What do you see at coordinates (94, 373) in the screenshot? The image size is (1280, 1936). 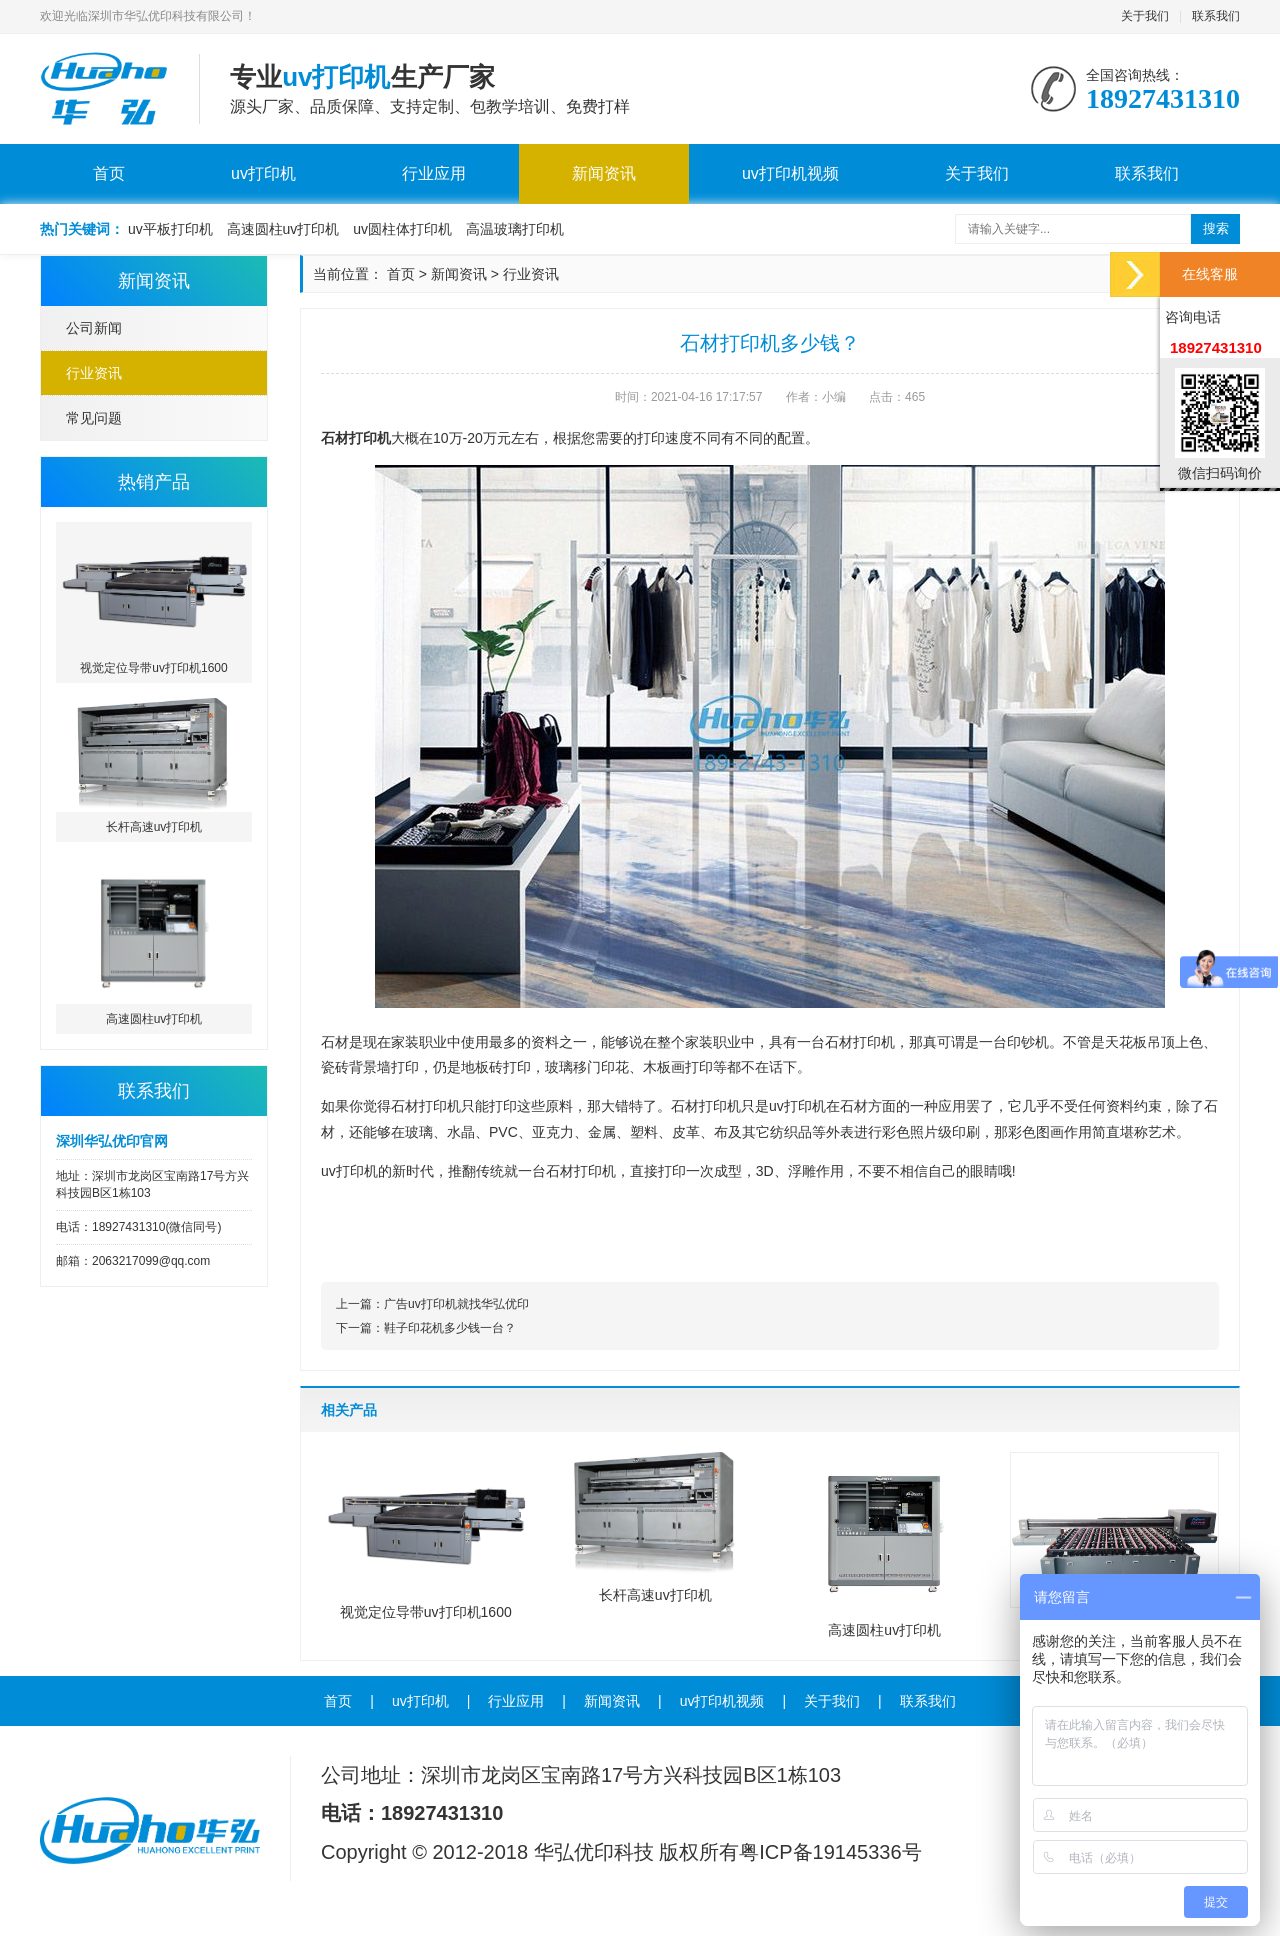 I see `行业资讯` at bounding box center [94, 373].